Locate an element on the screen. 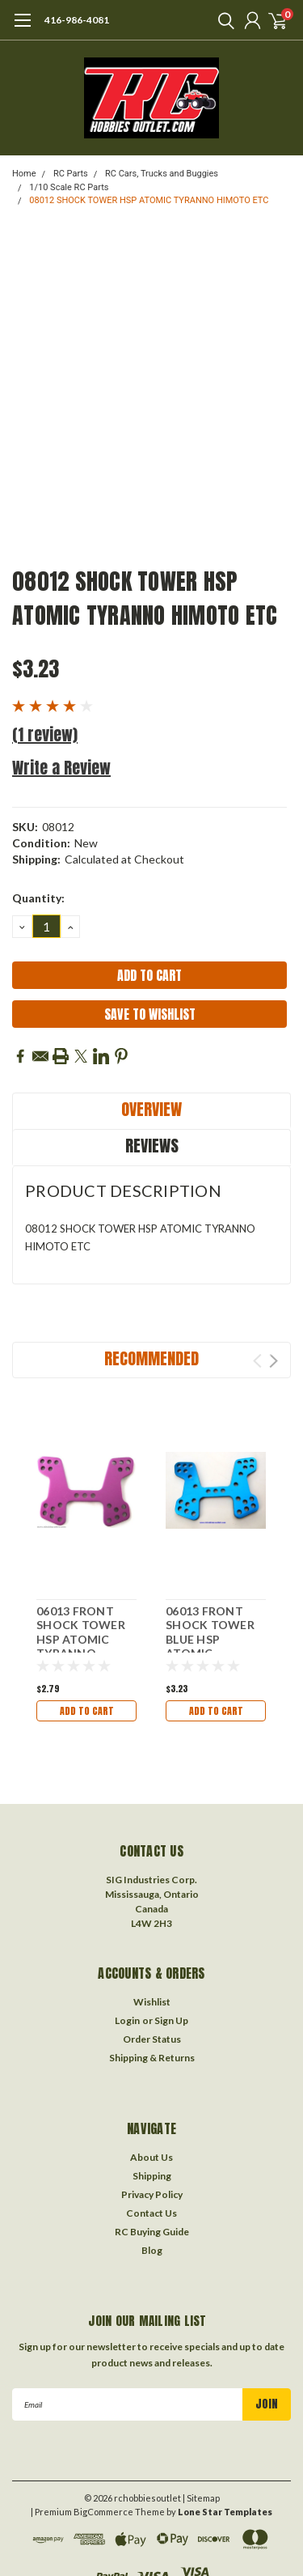  Order Status is located at coordinates (152, 2039).